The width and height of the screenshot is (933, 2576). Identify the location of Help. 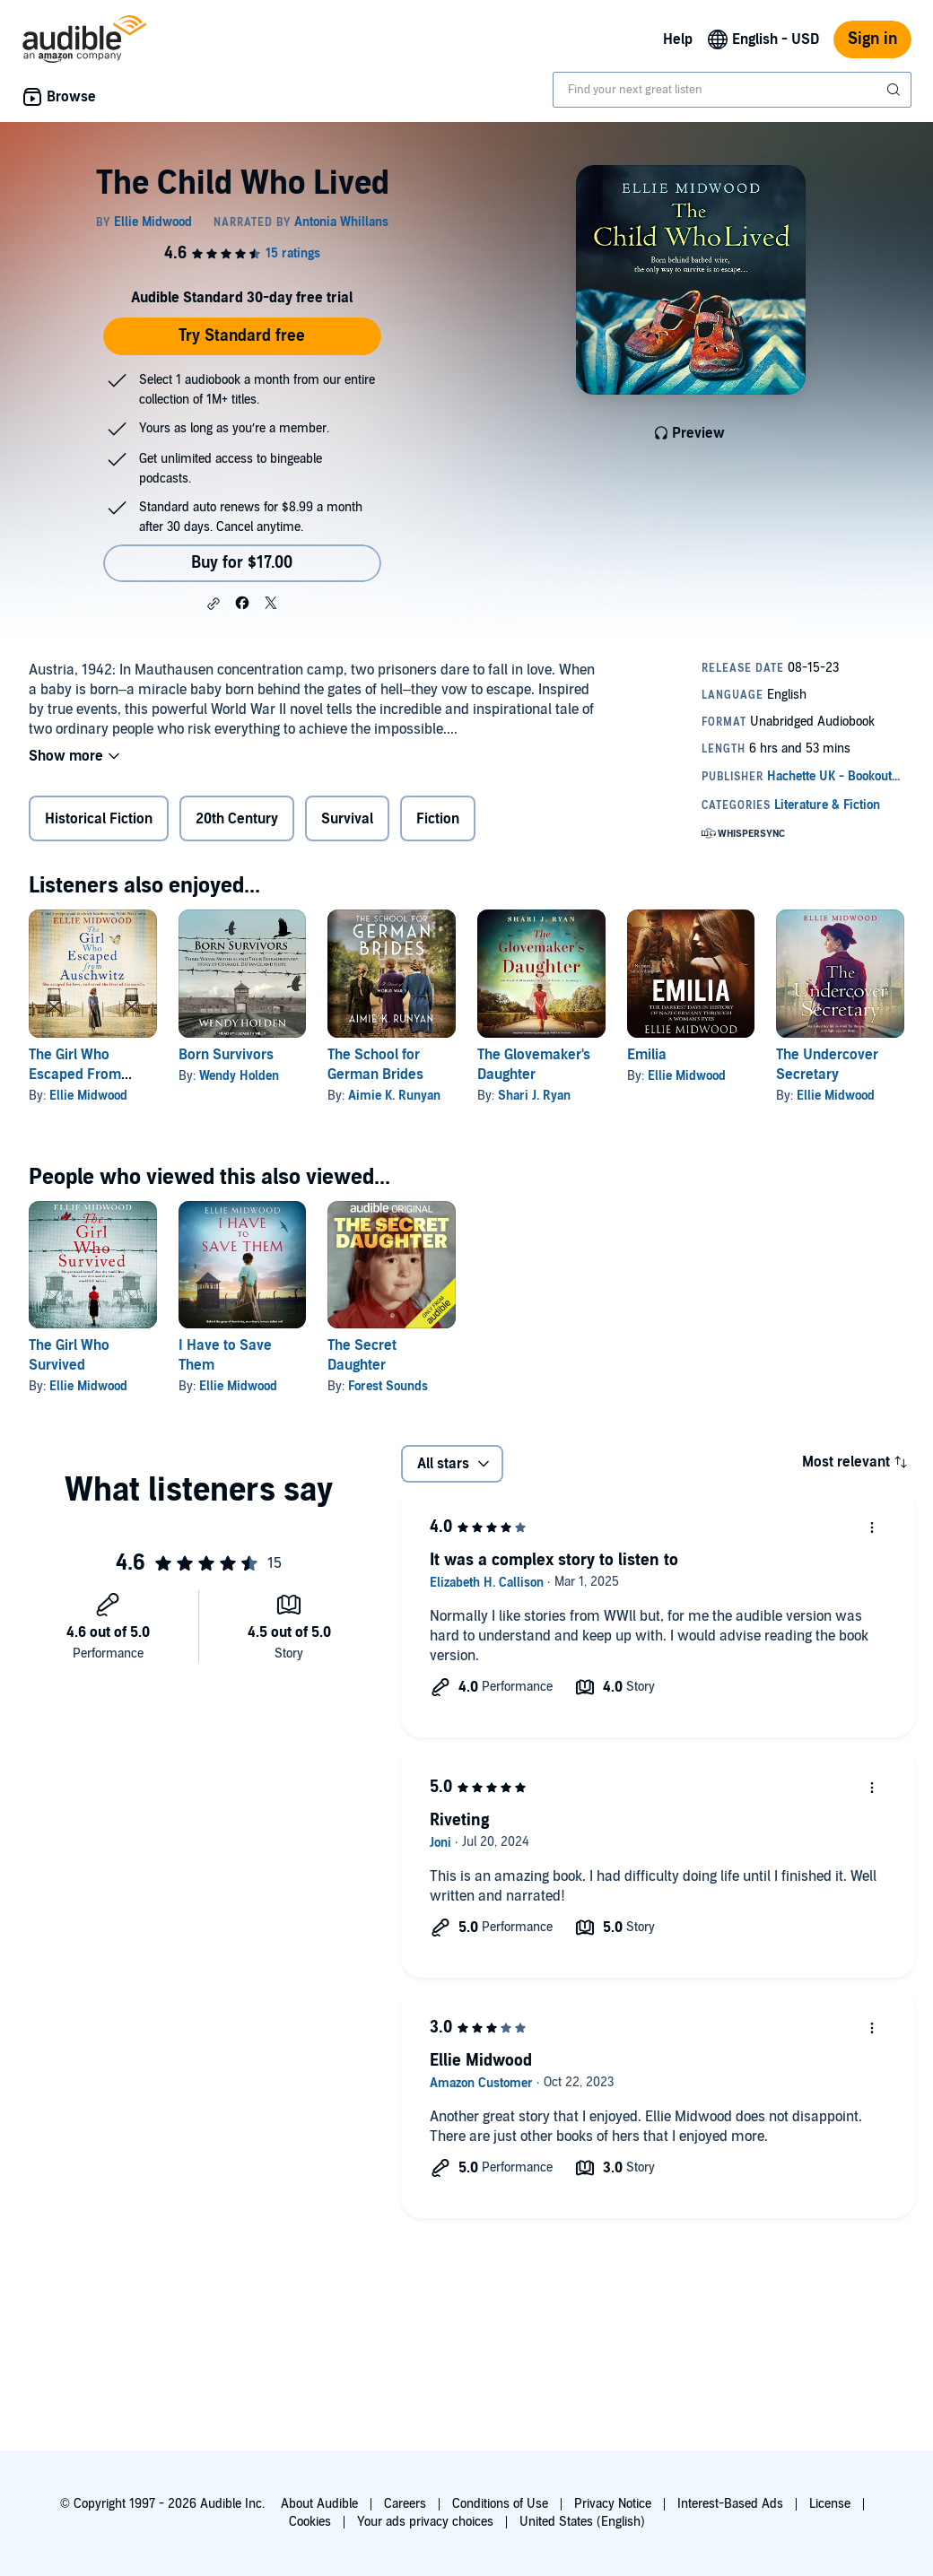
(678, 39).